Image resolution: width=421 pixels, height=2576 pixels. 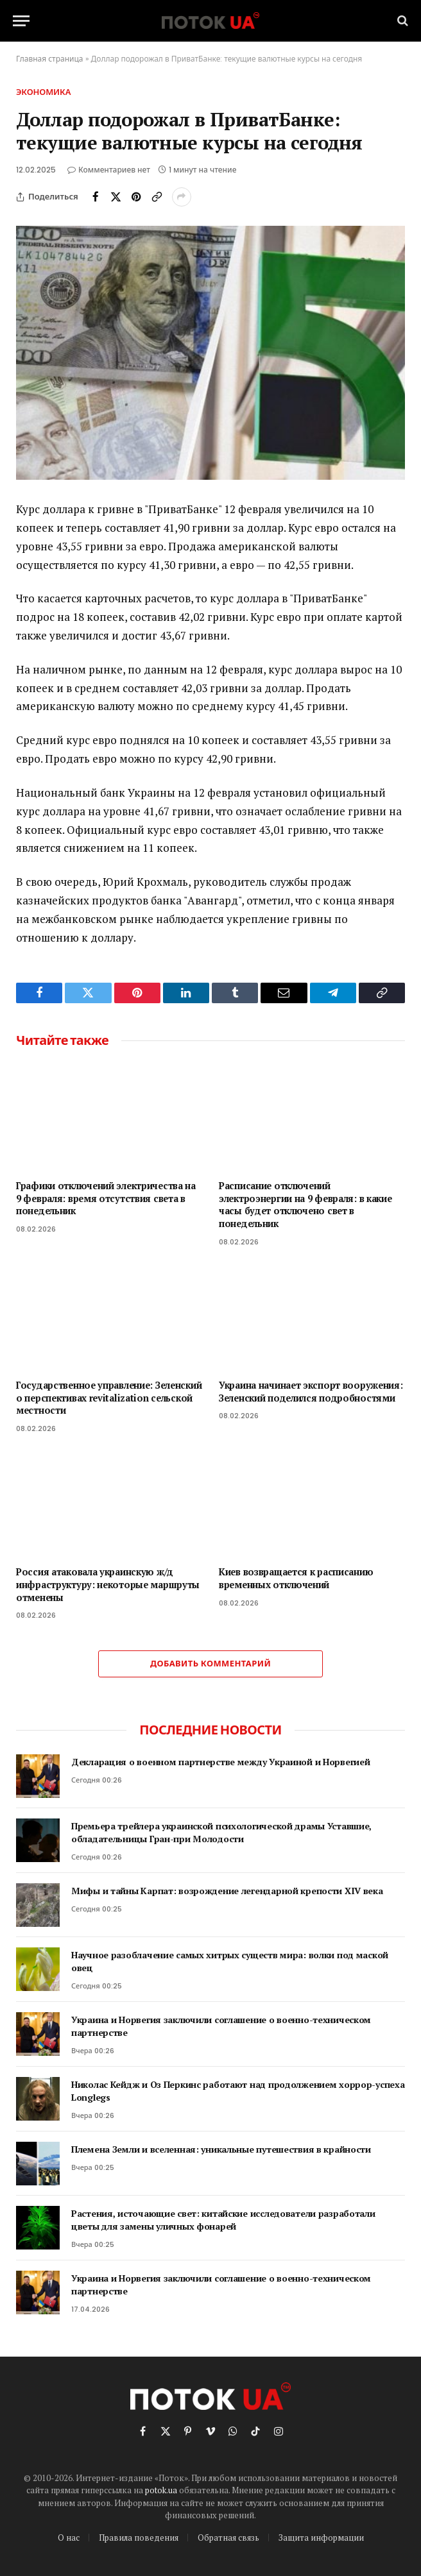 I want to click on Графики отключений электричества на 9 февраля: время отсутствия света в понедельник, so click(x=106, y=1198).